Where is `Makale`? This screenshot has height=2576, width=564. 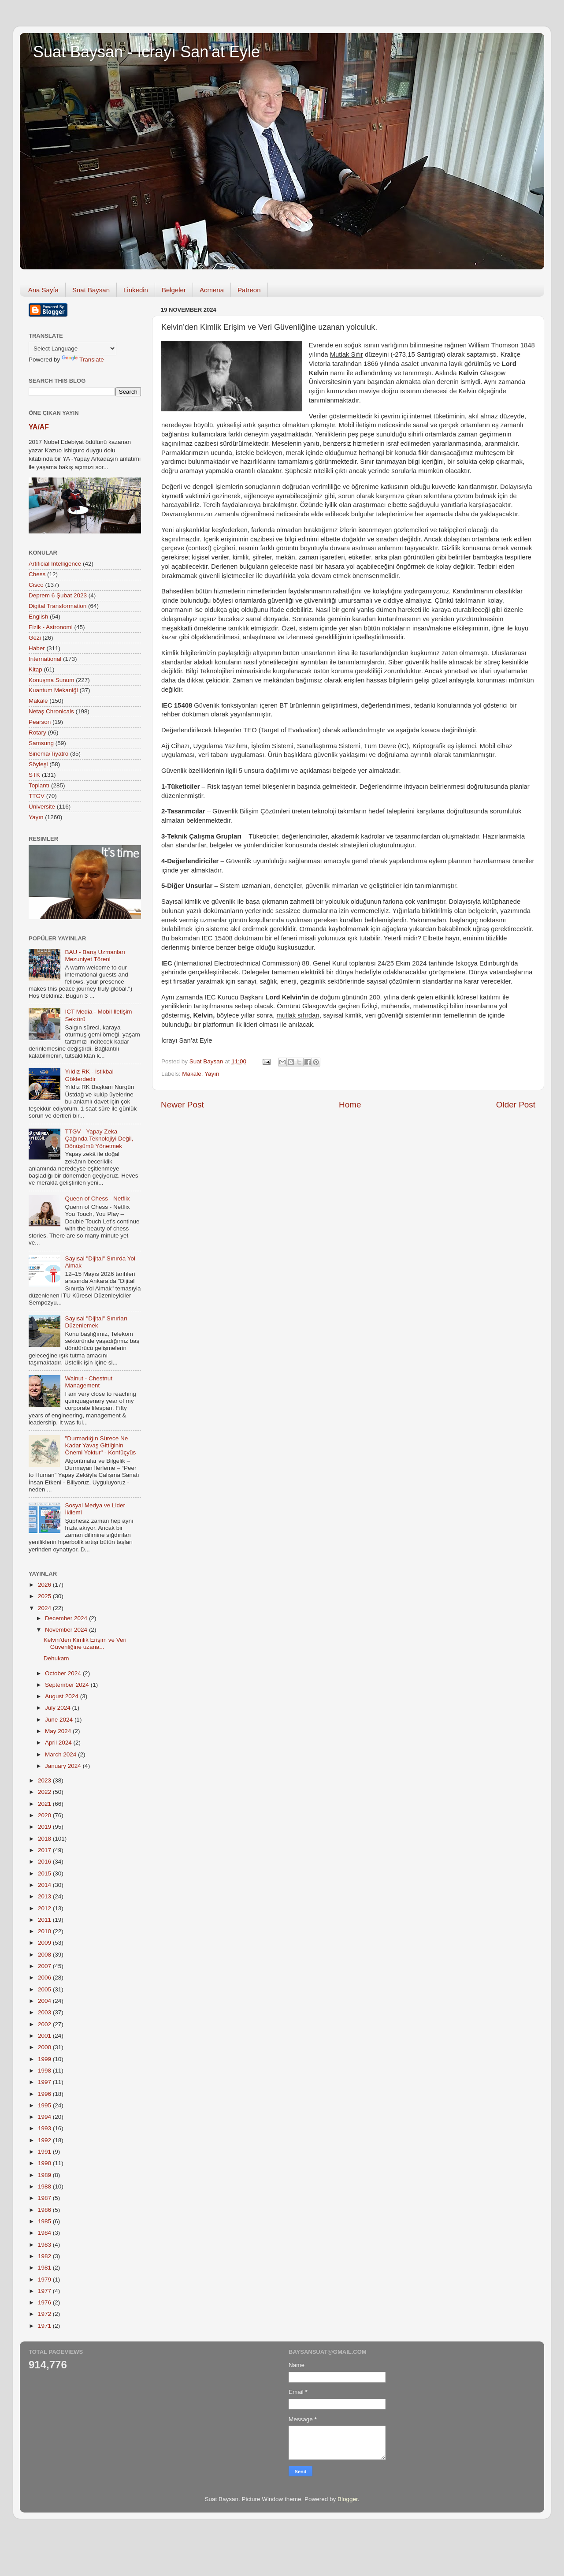
Makale is located at coordinates (191, 1073).